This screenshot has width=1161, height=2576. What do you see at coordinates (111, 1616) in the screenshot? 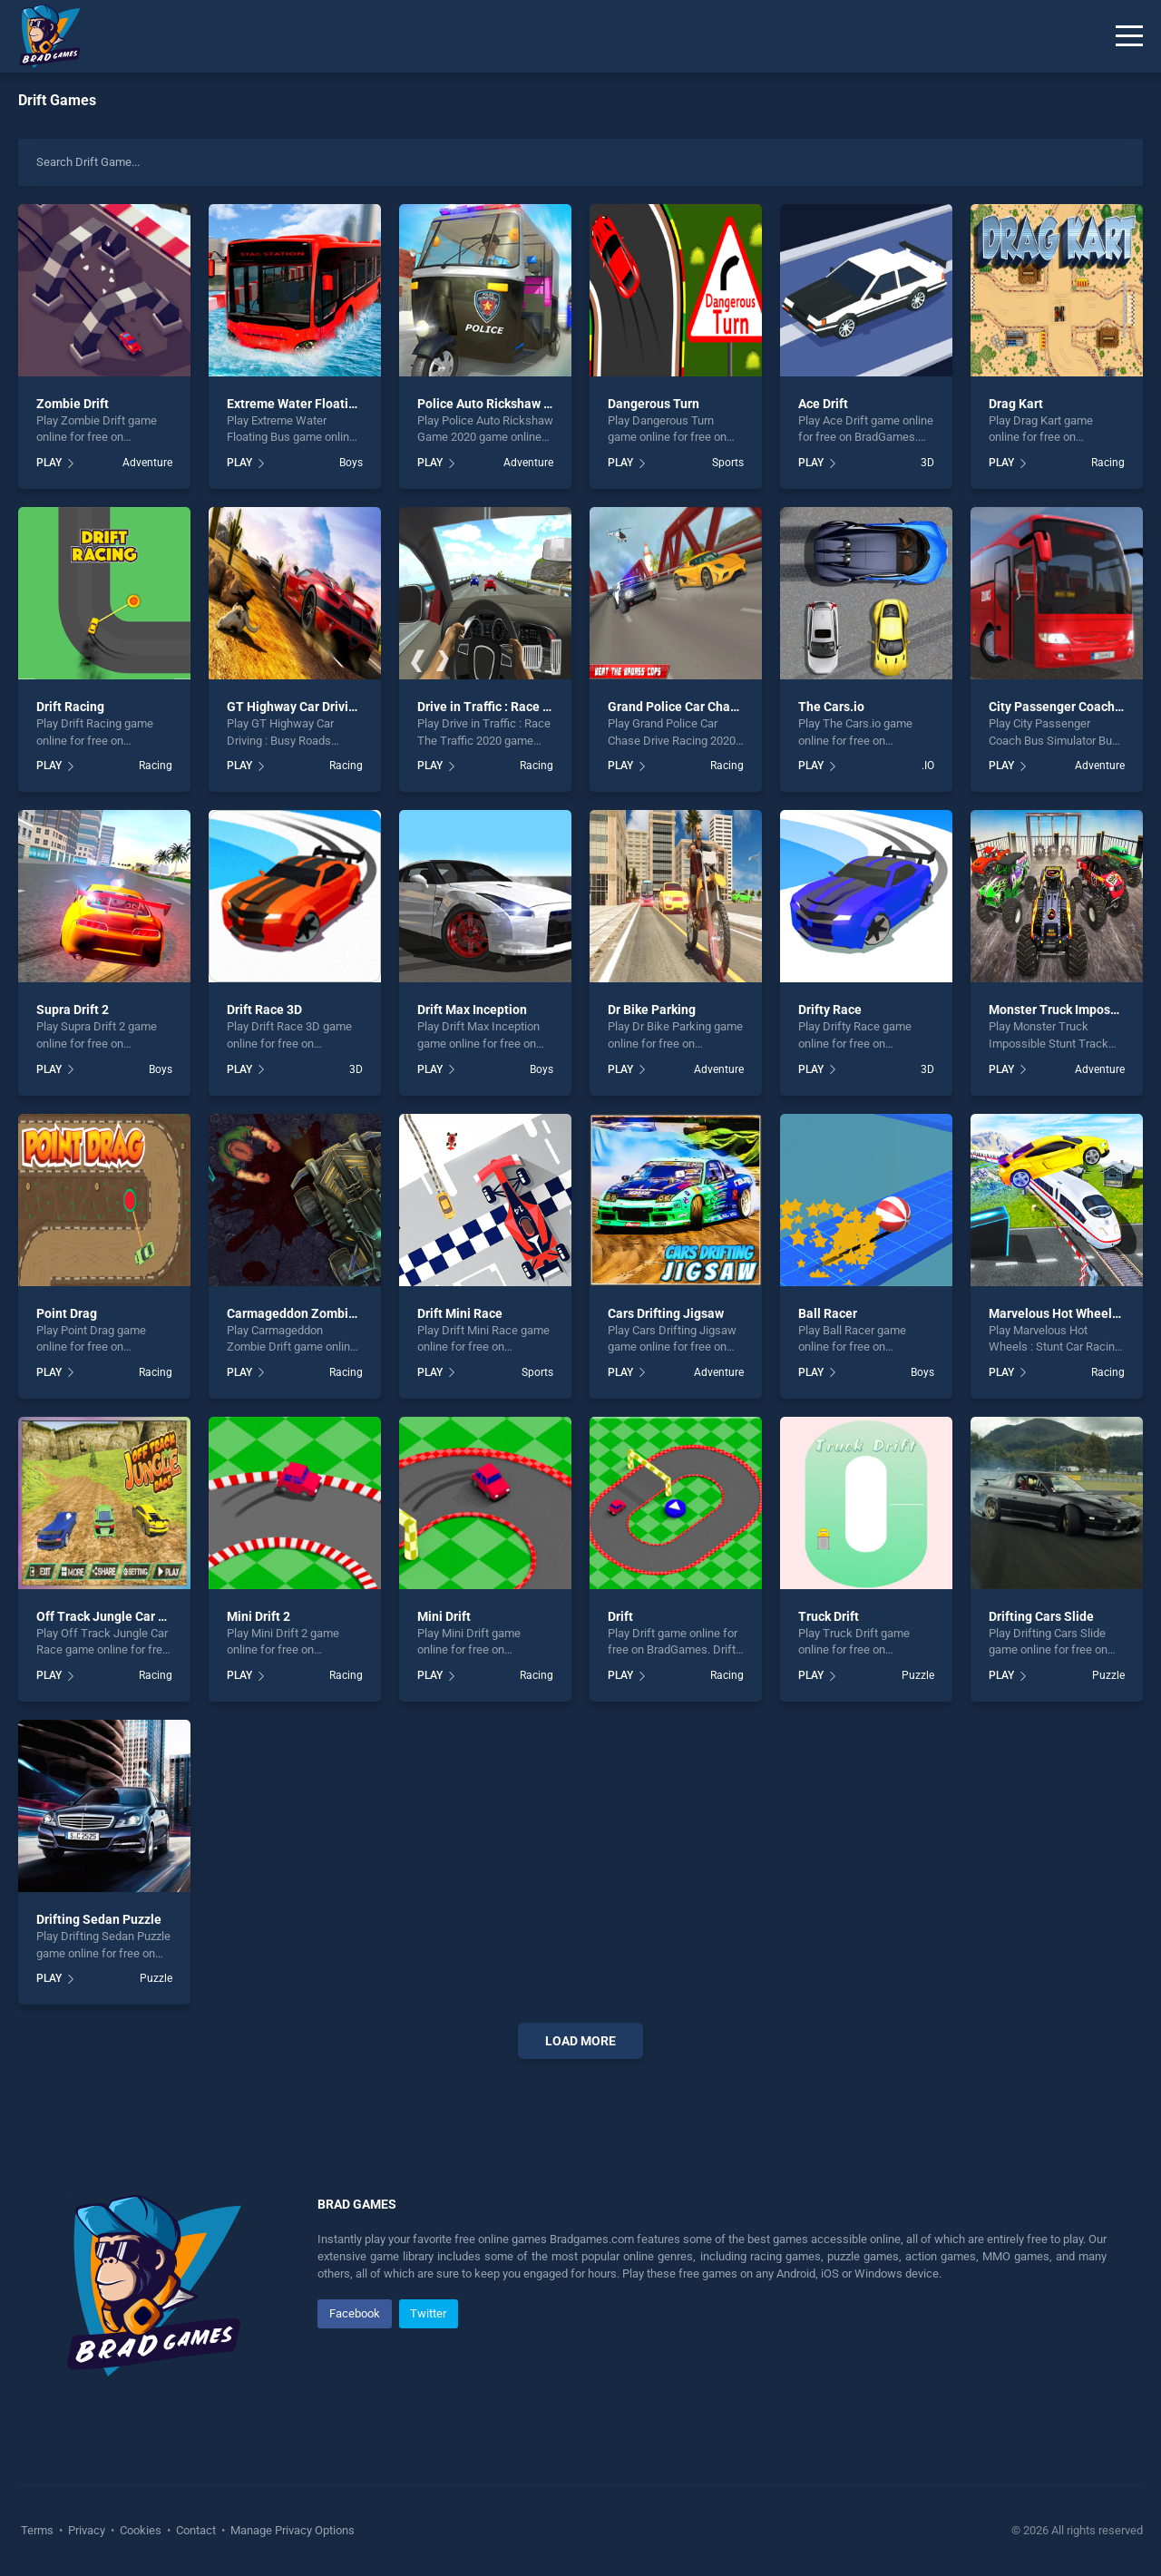
I see `Off Track Jungle Car Race` at bounding box center [111, 1616].